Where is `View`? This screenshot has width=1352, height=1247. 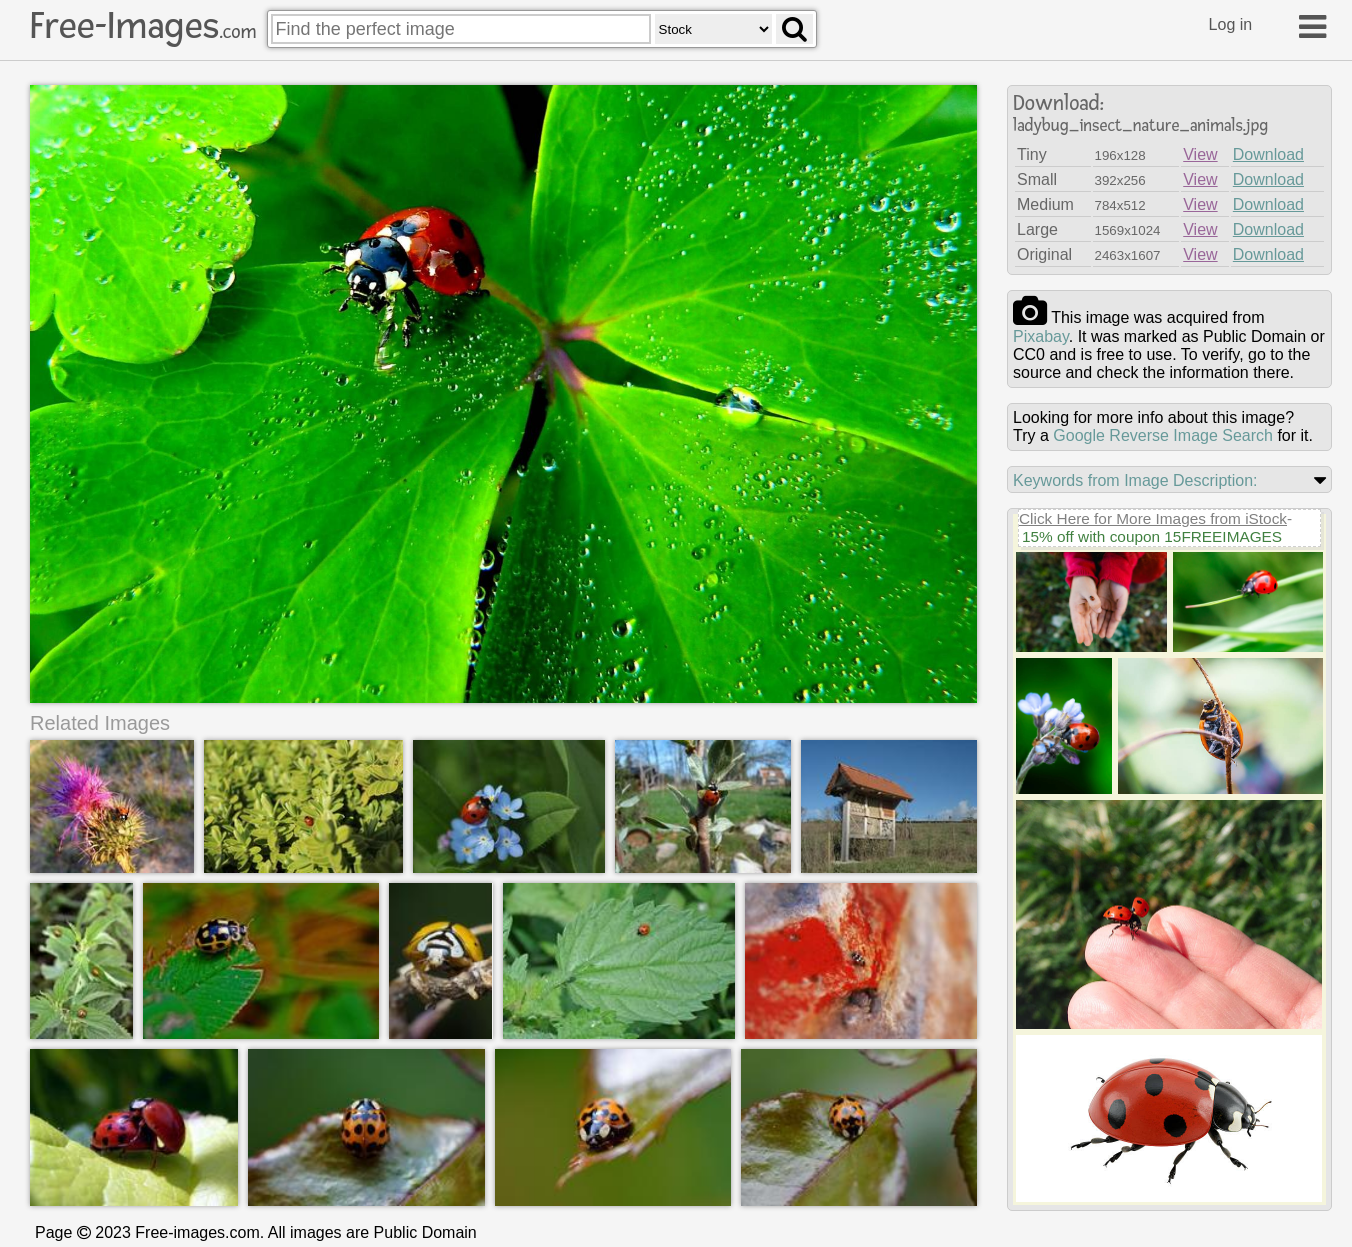 View is located at coordinates (1200, 154).